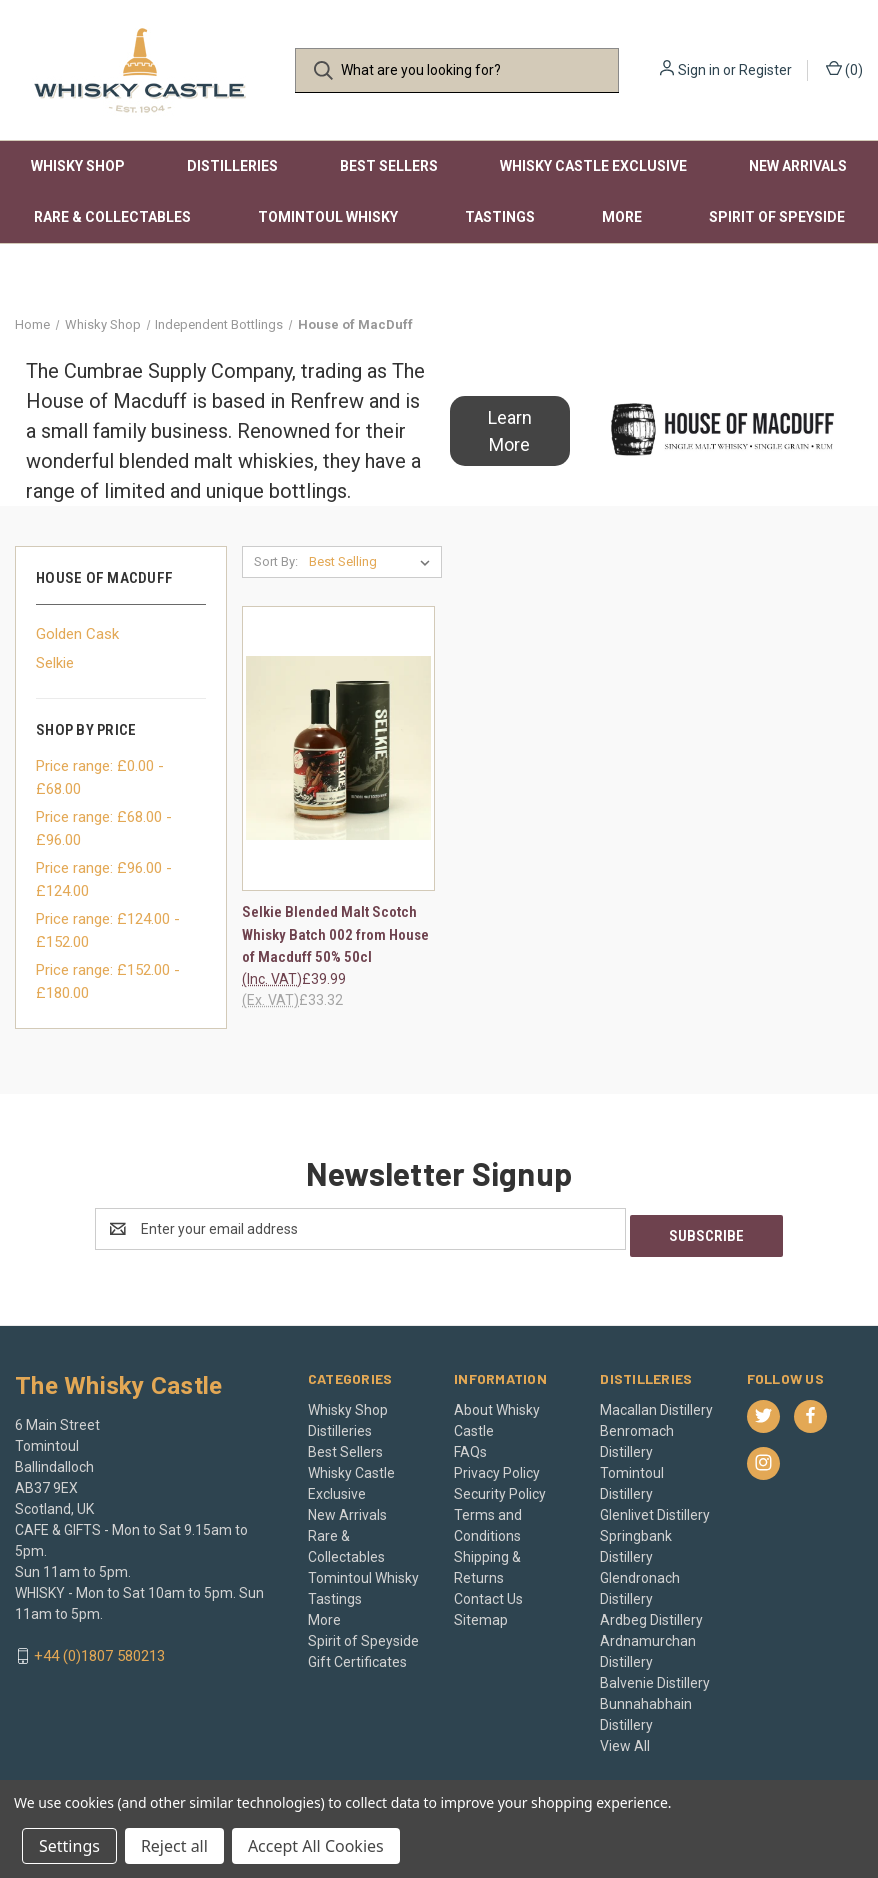 Image resolution: width=878 pixels, height=1878 pixels. I want to click on [Selkie Blended Malt Scotch Whisky Batch 002 from House of Macduff 50% 50cl, £39.99], so click(338, 748).